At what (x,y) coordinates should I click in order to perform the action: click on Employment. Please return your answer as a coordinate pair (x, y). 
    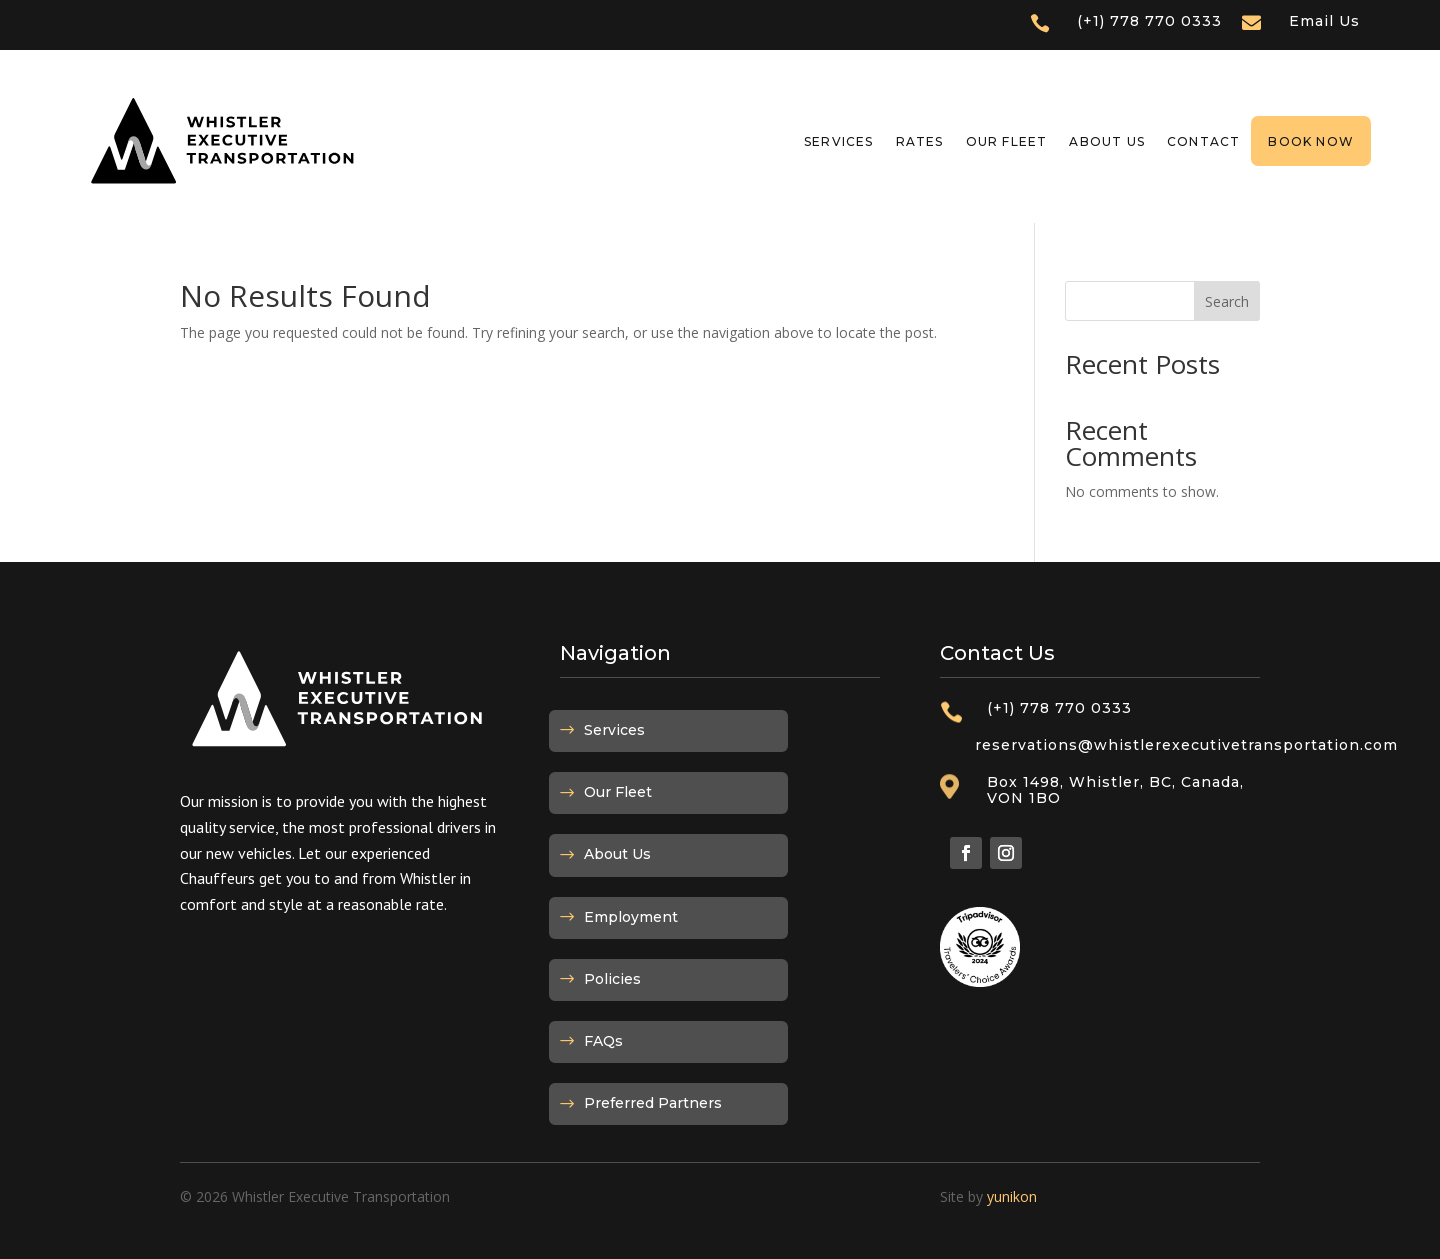
    Looking at the image, I should click on (631, 917).